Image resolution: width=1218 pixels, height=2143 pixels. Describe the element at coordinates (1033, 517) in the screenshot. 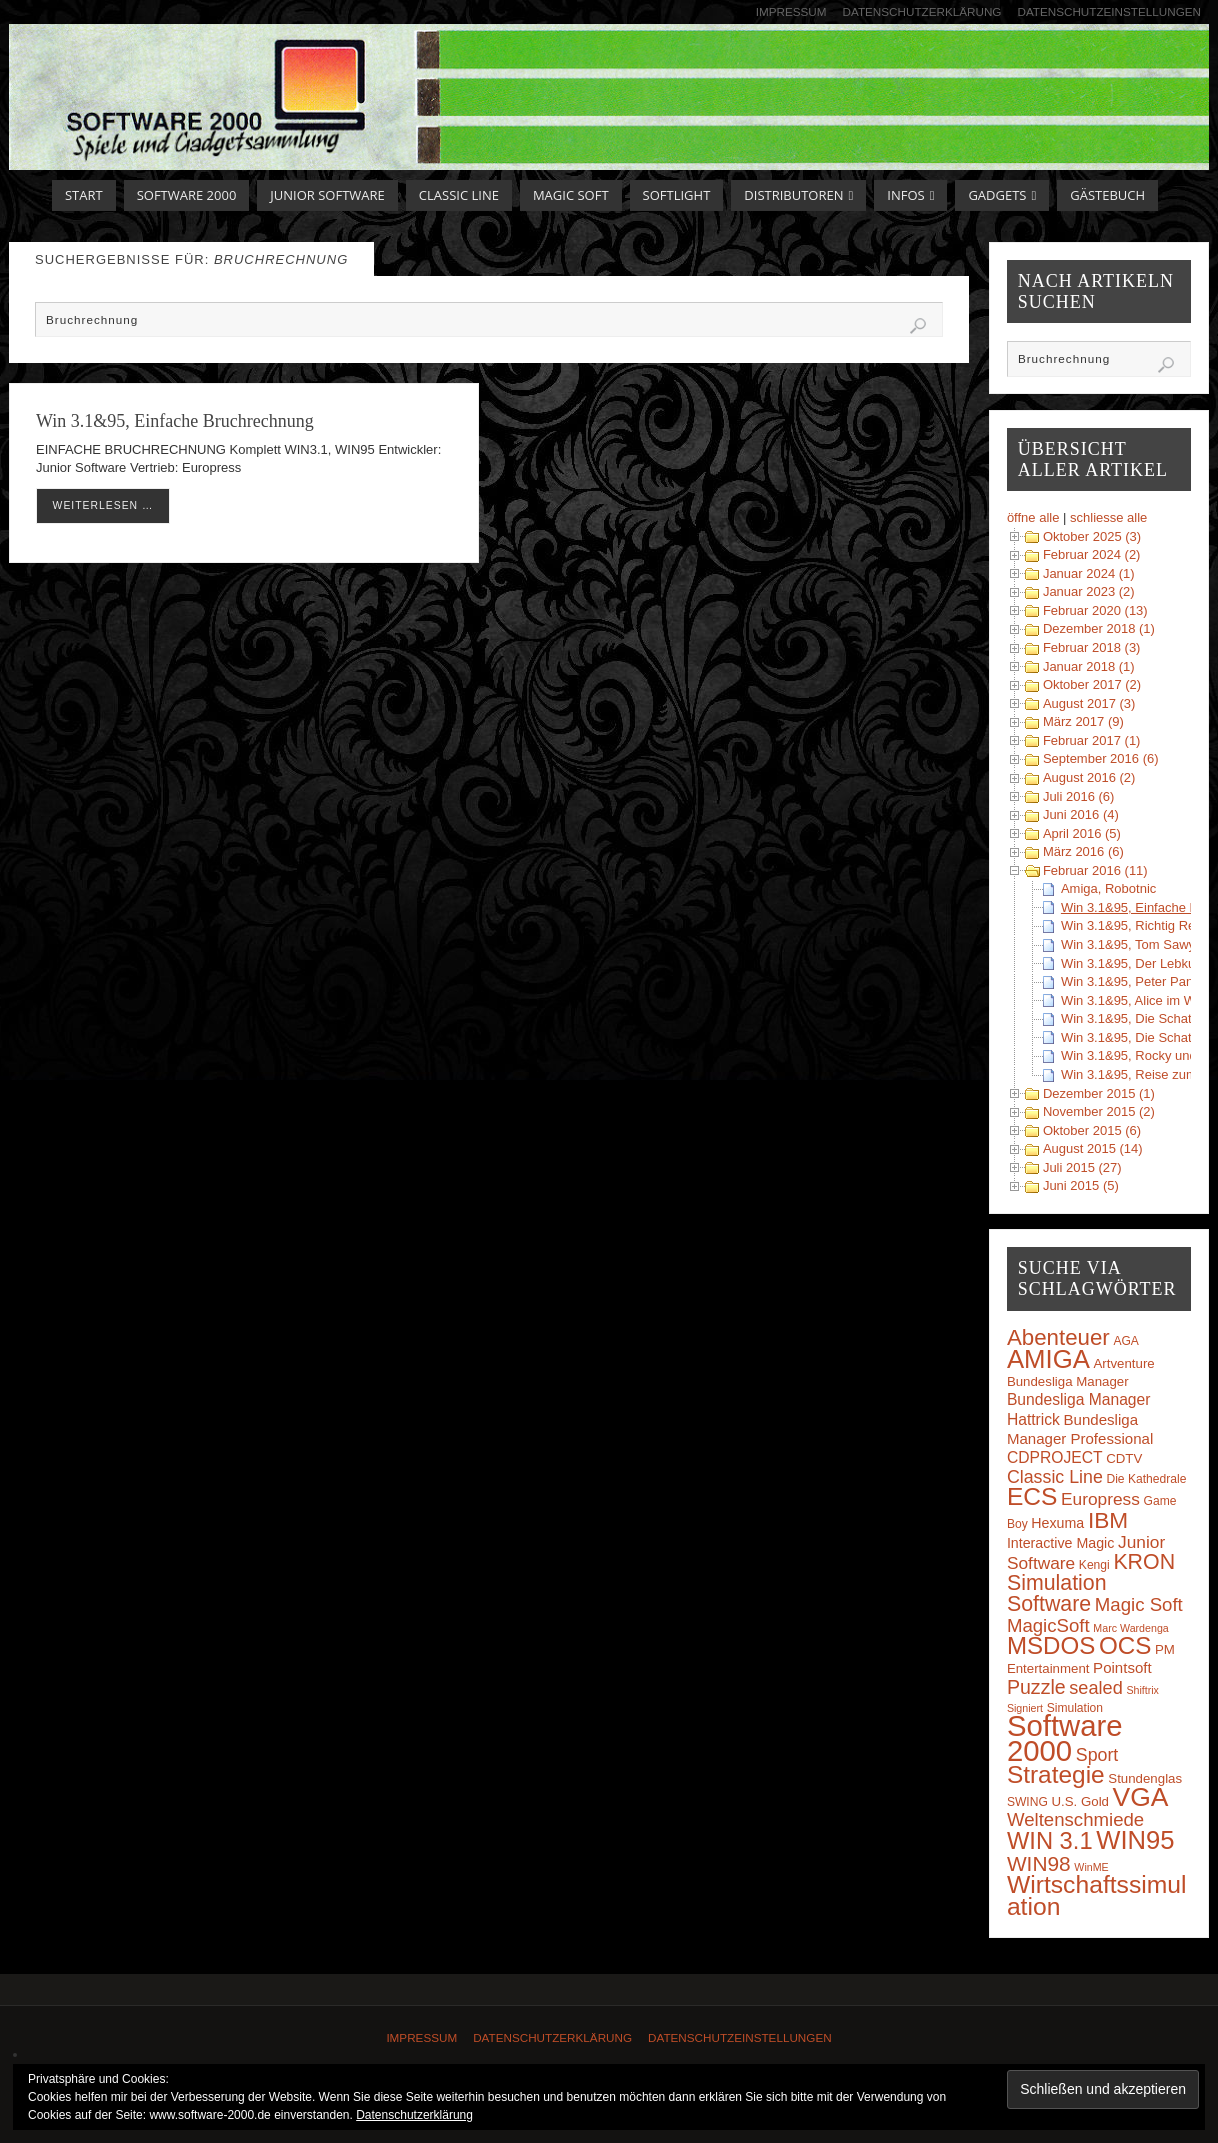

I see `öffne alle` at that location.